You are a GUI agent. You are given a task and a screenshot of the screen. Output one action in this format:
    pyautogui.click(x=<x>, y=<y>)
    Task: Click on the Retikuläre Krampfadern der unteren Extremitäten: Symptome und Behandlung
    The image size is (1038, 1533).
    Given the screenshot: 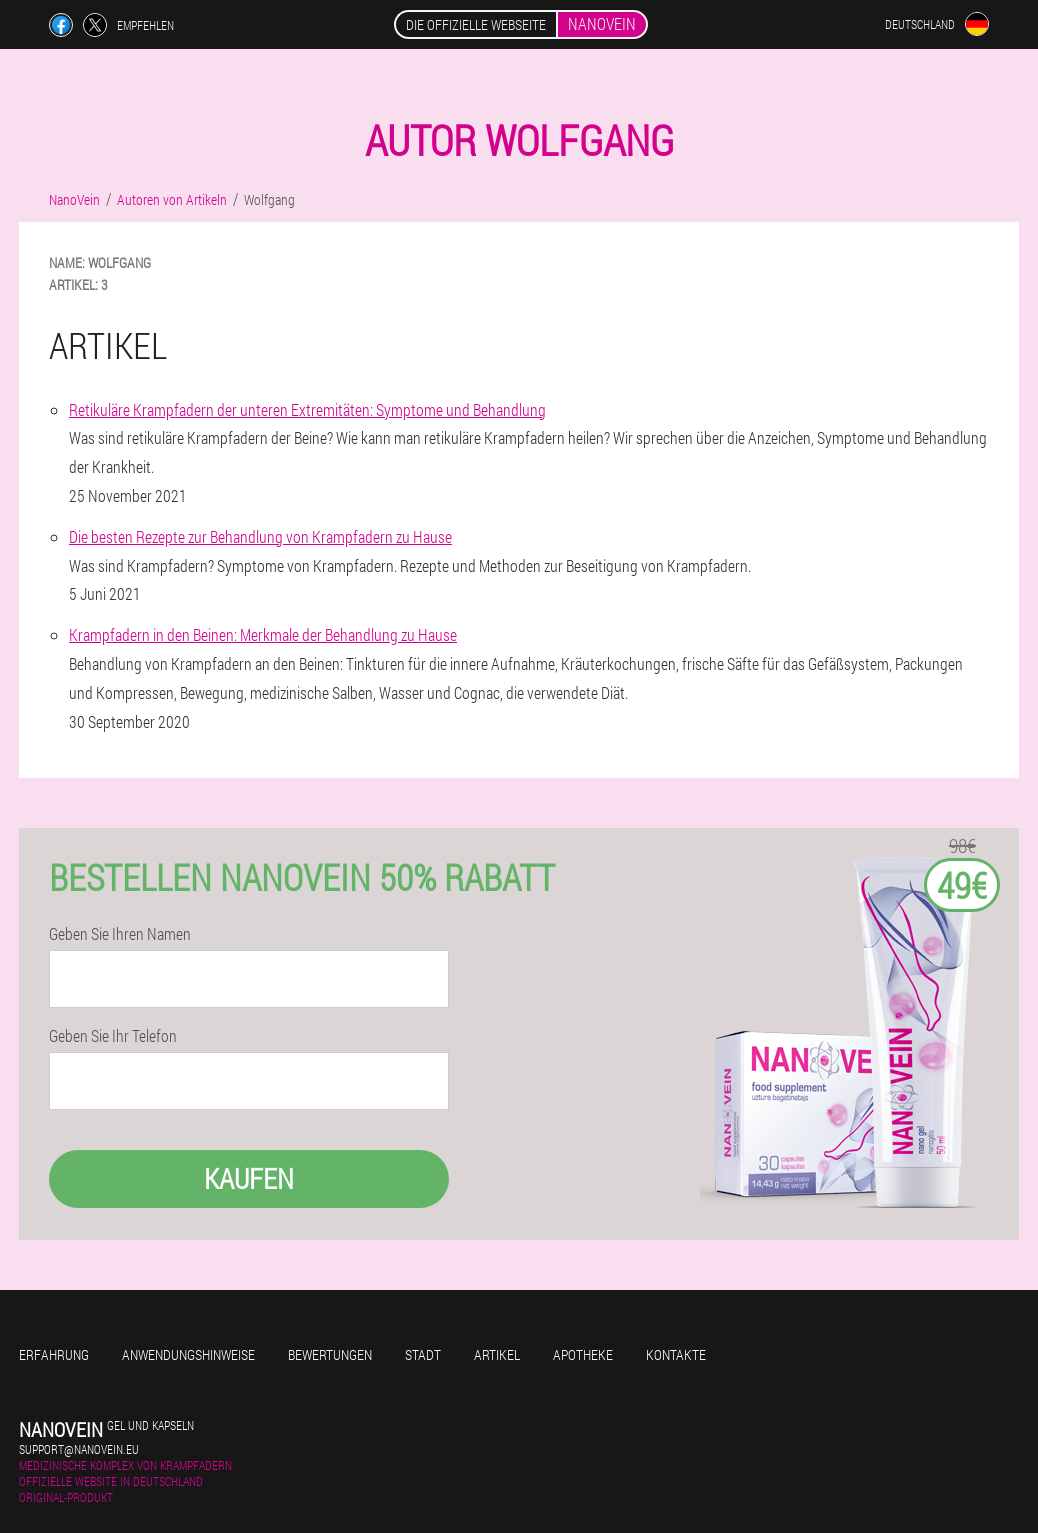 What is the action you would take?
    pyautogui.click(x=307, y=409)
    